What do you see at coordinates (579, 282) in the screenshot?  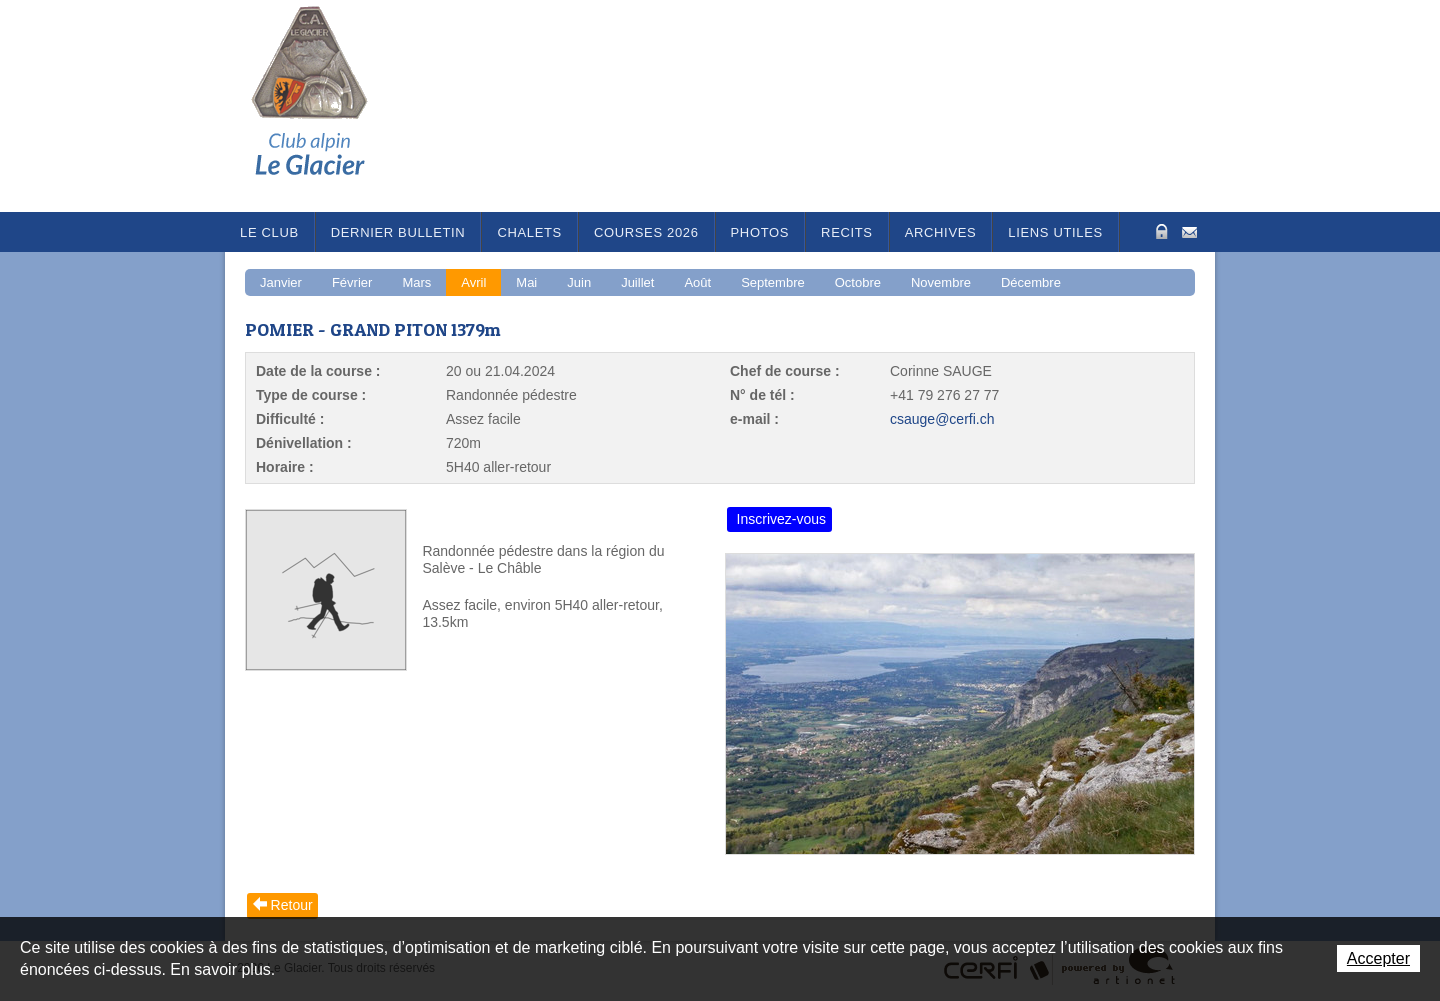 I see `Juin` at bounding box center [579, 282].